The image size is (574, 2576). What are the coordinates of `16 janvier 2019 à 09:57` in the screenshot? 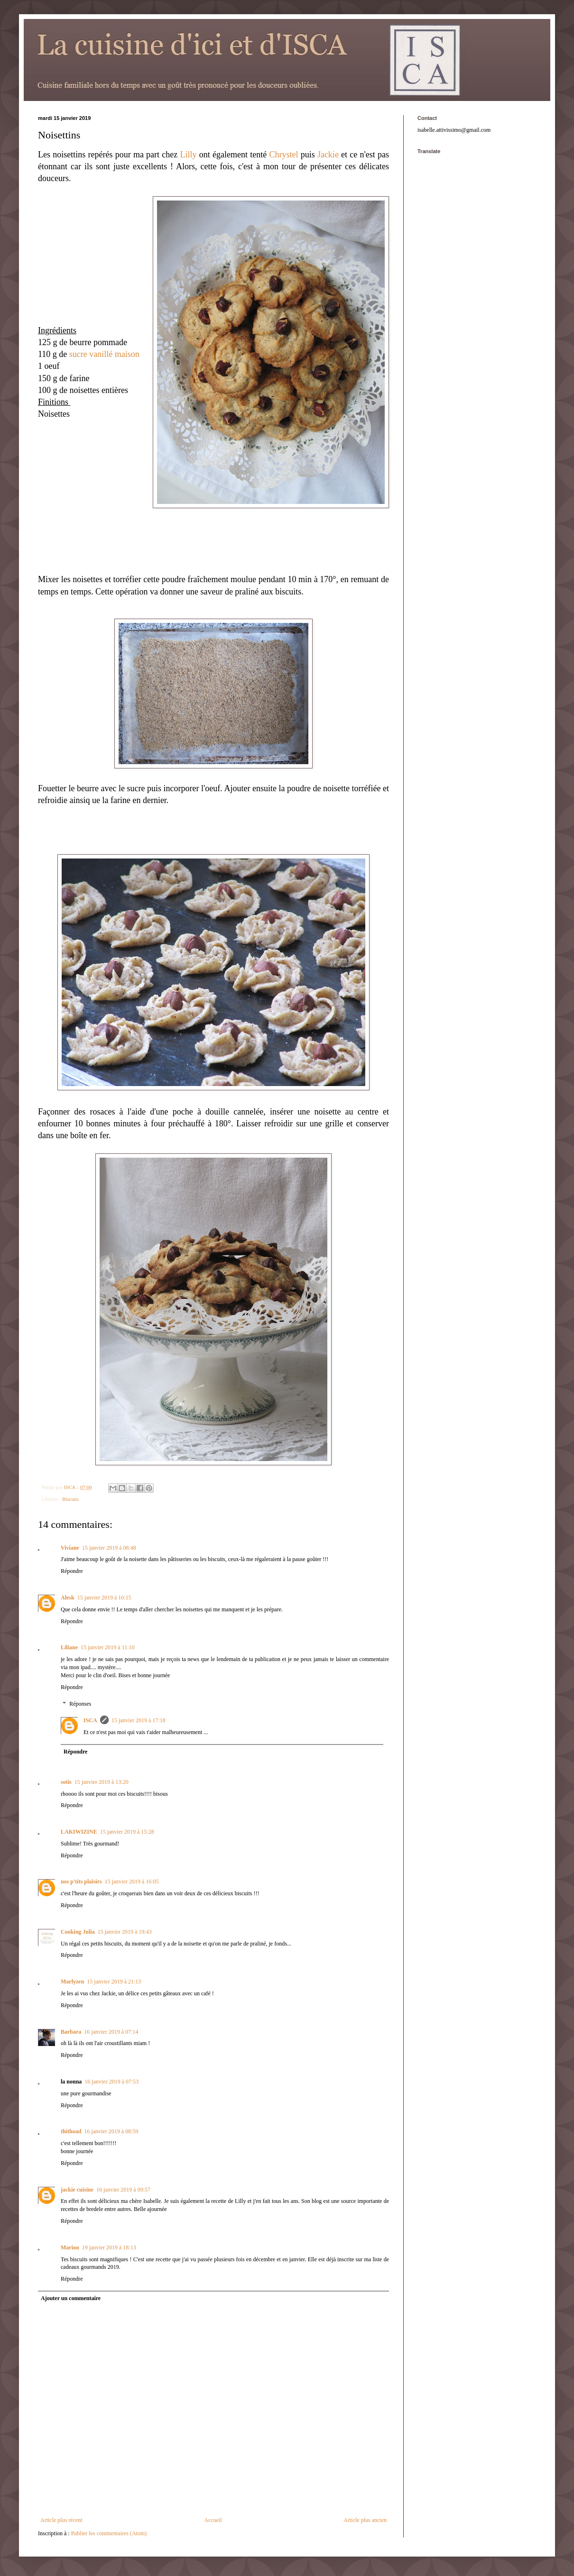 It's located at (123, 2189).